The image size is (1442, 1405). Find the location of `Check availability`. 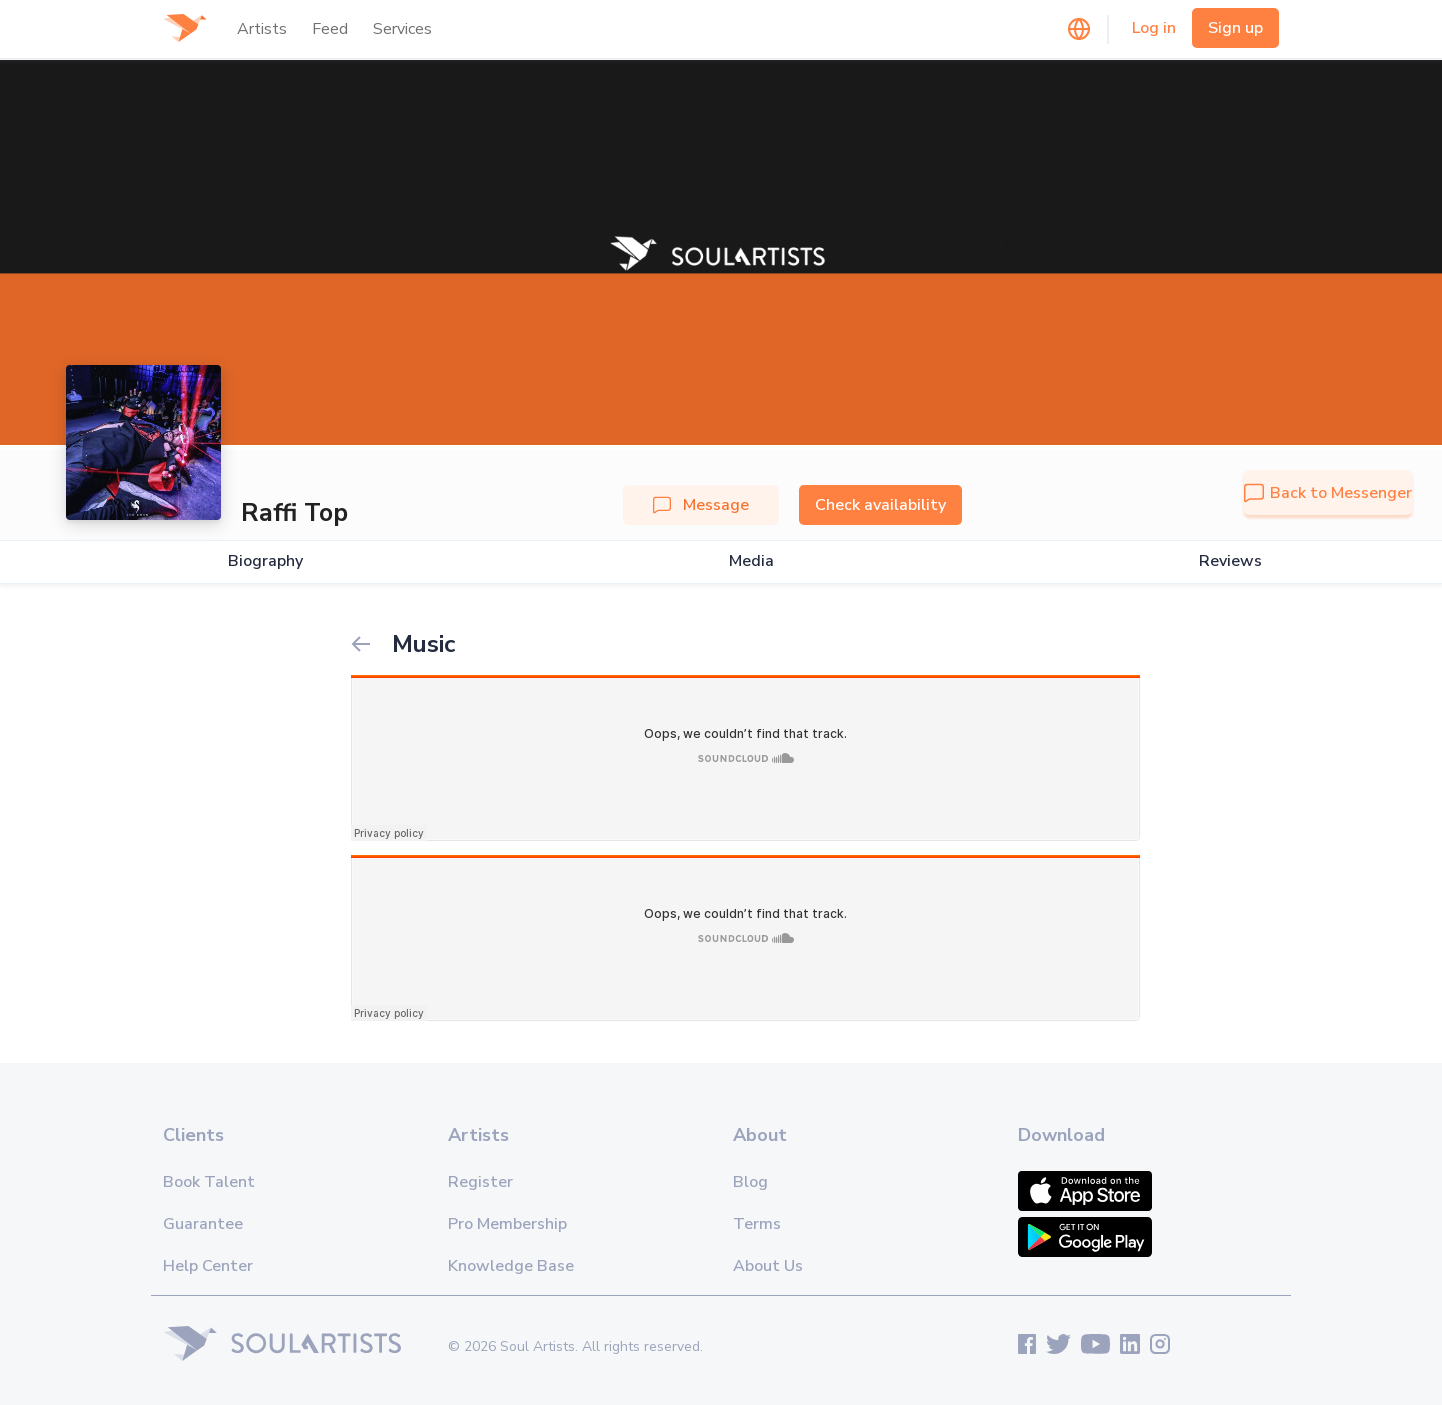

Check availability is located at coordinates (880, 505).